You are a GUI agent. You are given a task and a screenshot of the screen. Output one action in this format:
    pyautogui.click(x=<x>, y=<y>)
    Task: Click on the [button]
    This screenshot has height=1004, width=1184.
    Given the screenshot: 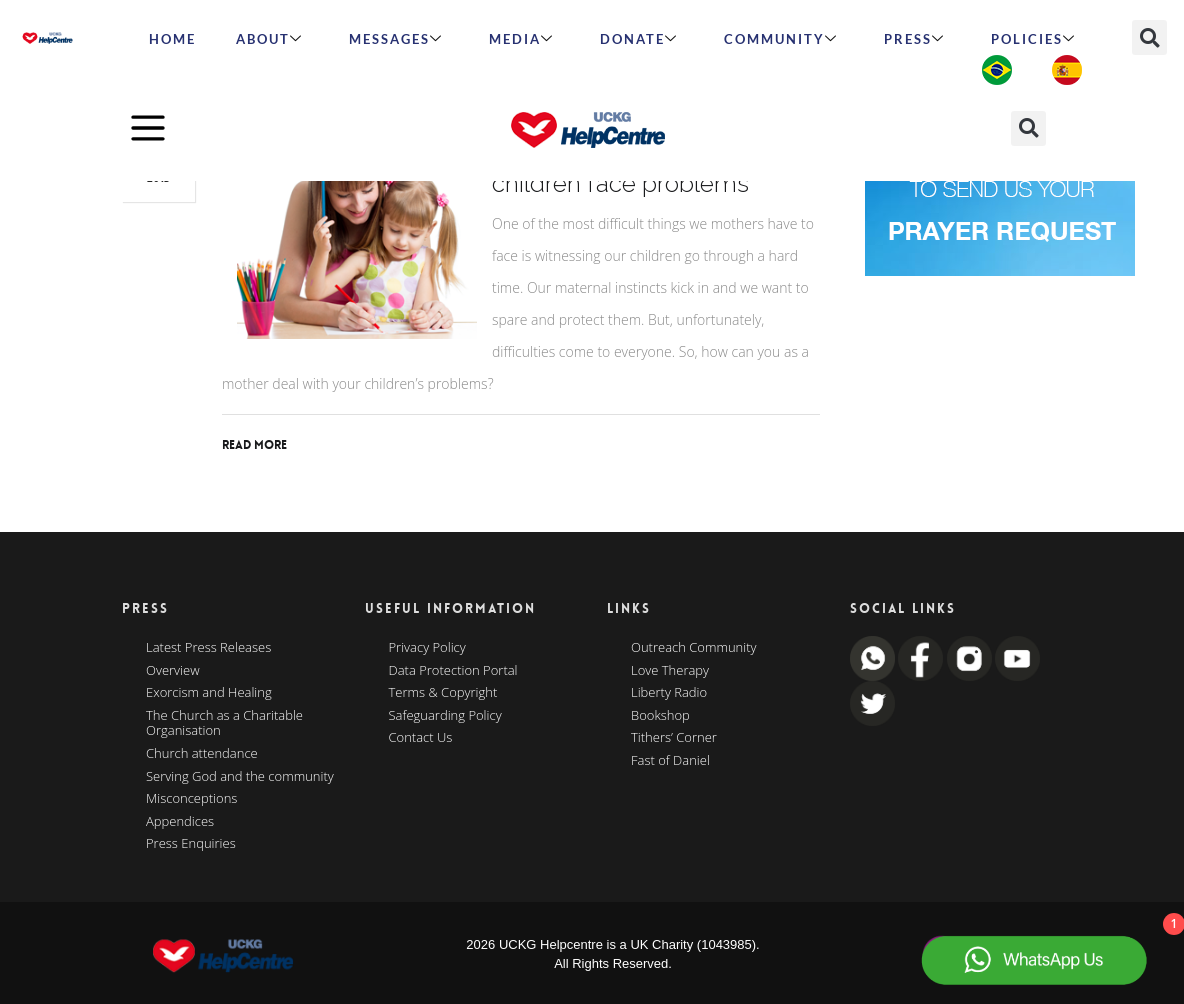 What is the action you would take?
    pyautogui.click(x=1149, y=37)
    